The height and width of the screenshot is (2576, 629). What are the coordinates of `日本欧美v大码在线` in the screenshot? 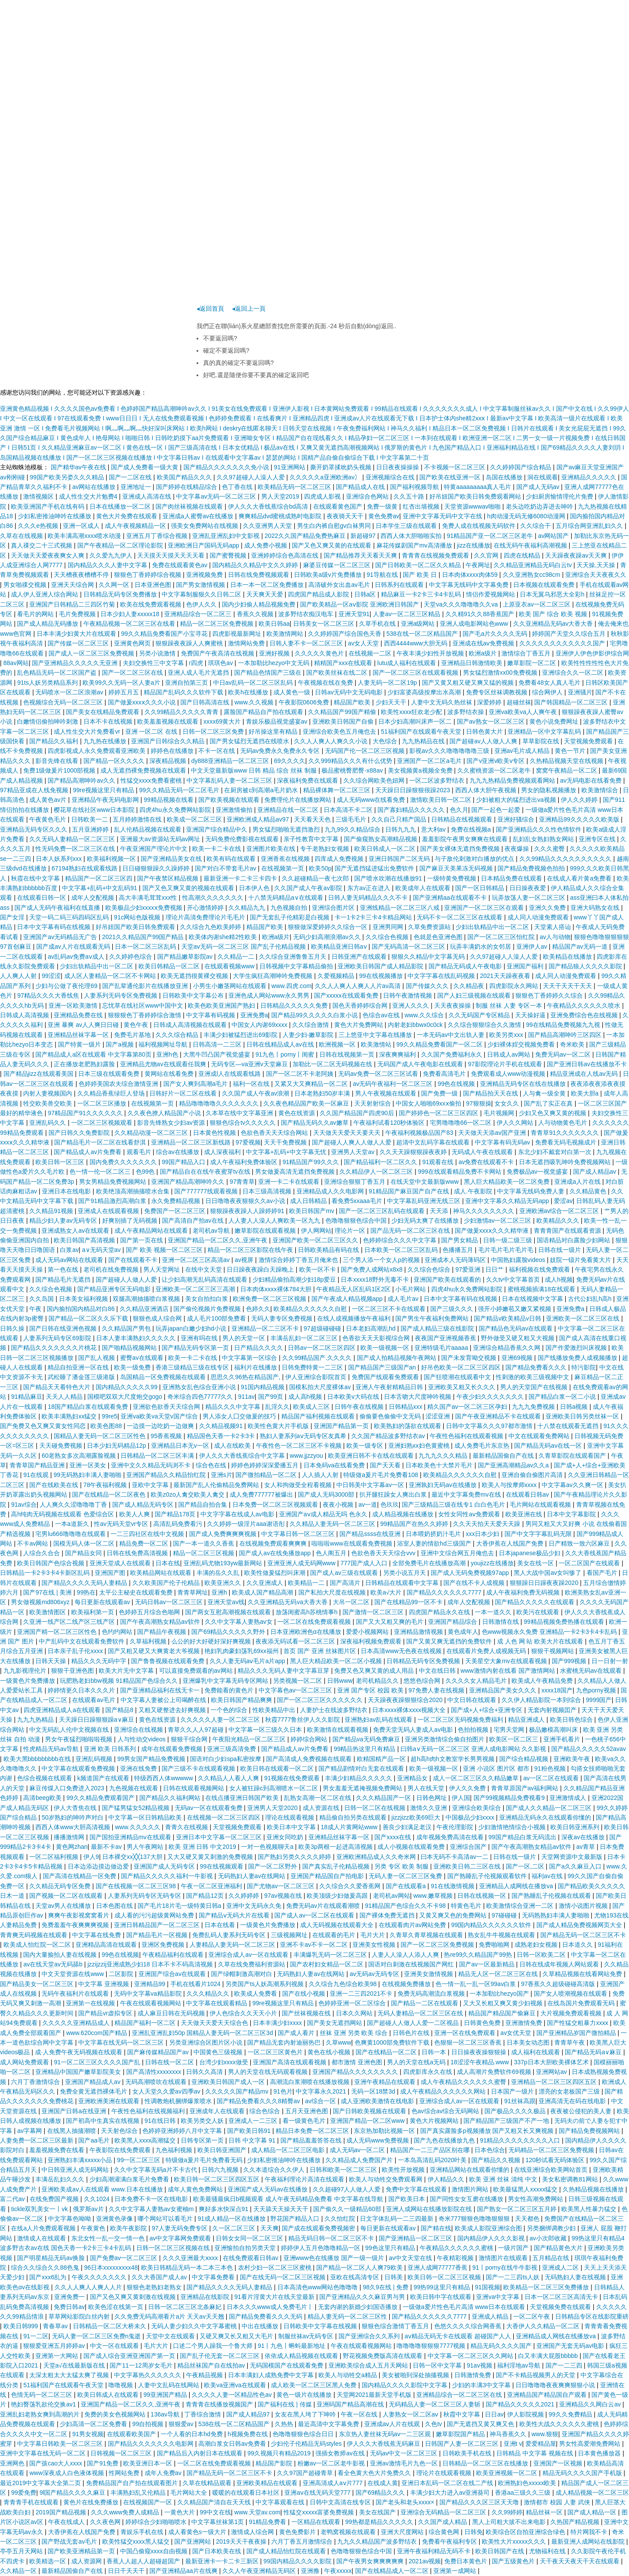 It's located at (354, 1396).